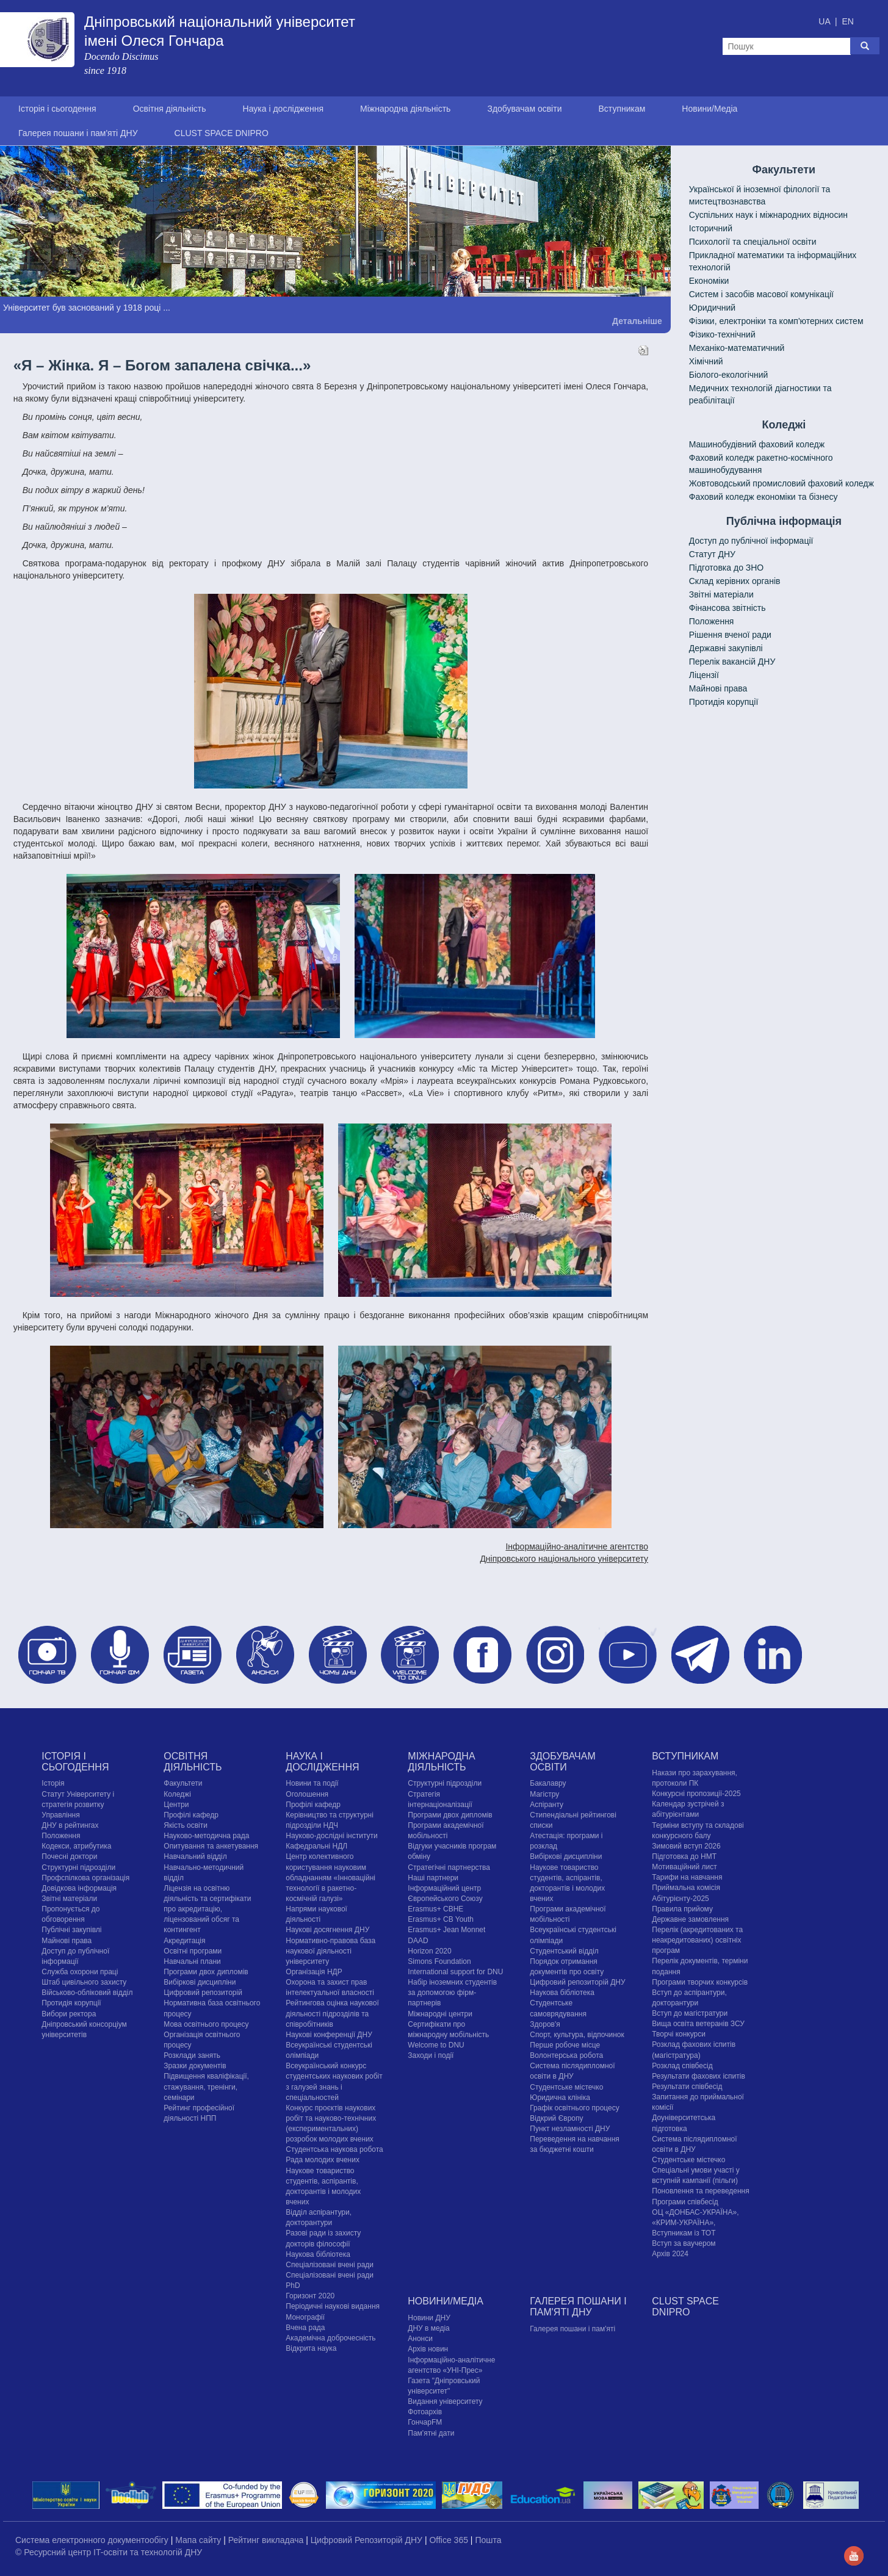 The height and width of the screenshot is (2576, 888). What do you see at coordinates (307, 1794) in the screenshot?
I see `Оголошення` at bounding box center [307, 1794].